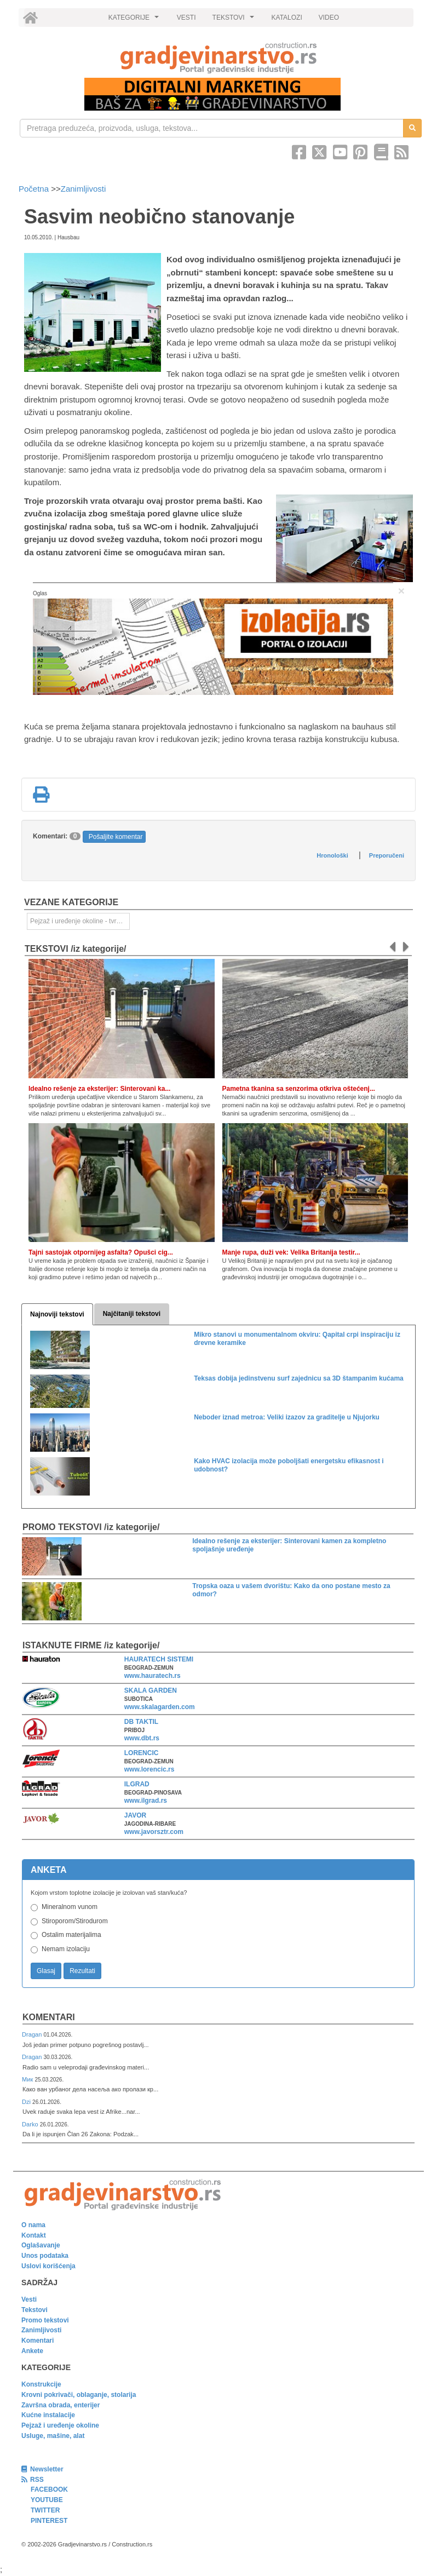 This screenshot has width=437, height=2576. What do you see at coordinates (83, 188) in the screenshot?
I see `Zanimljivosti` at bounding box center [83, 188].